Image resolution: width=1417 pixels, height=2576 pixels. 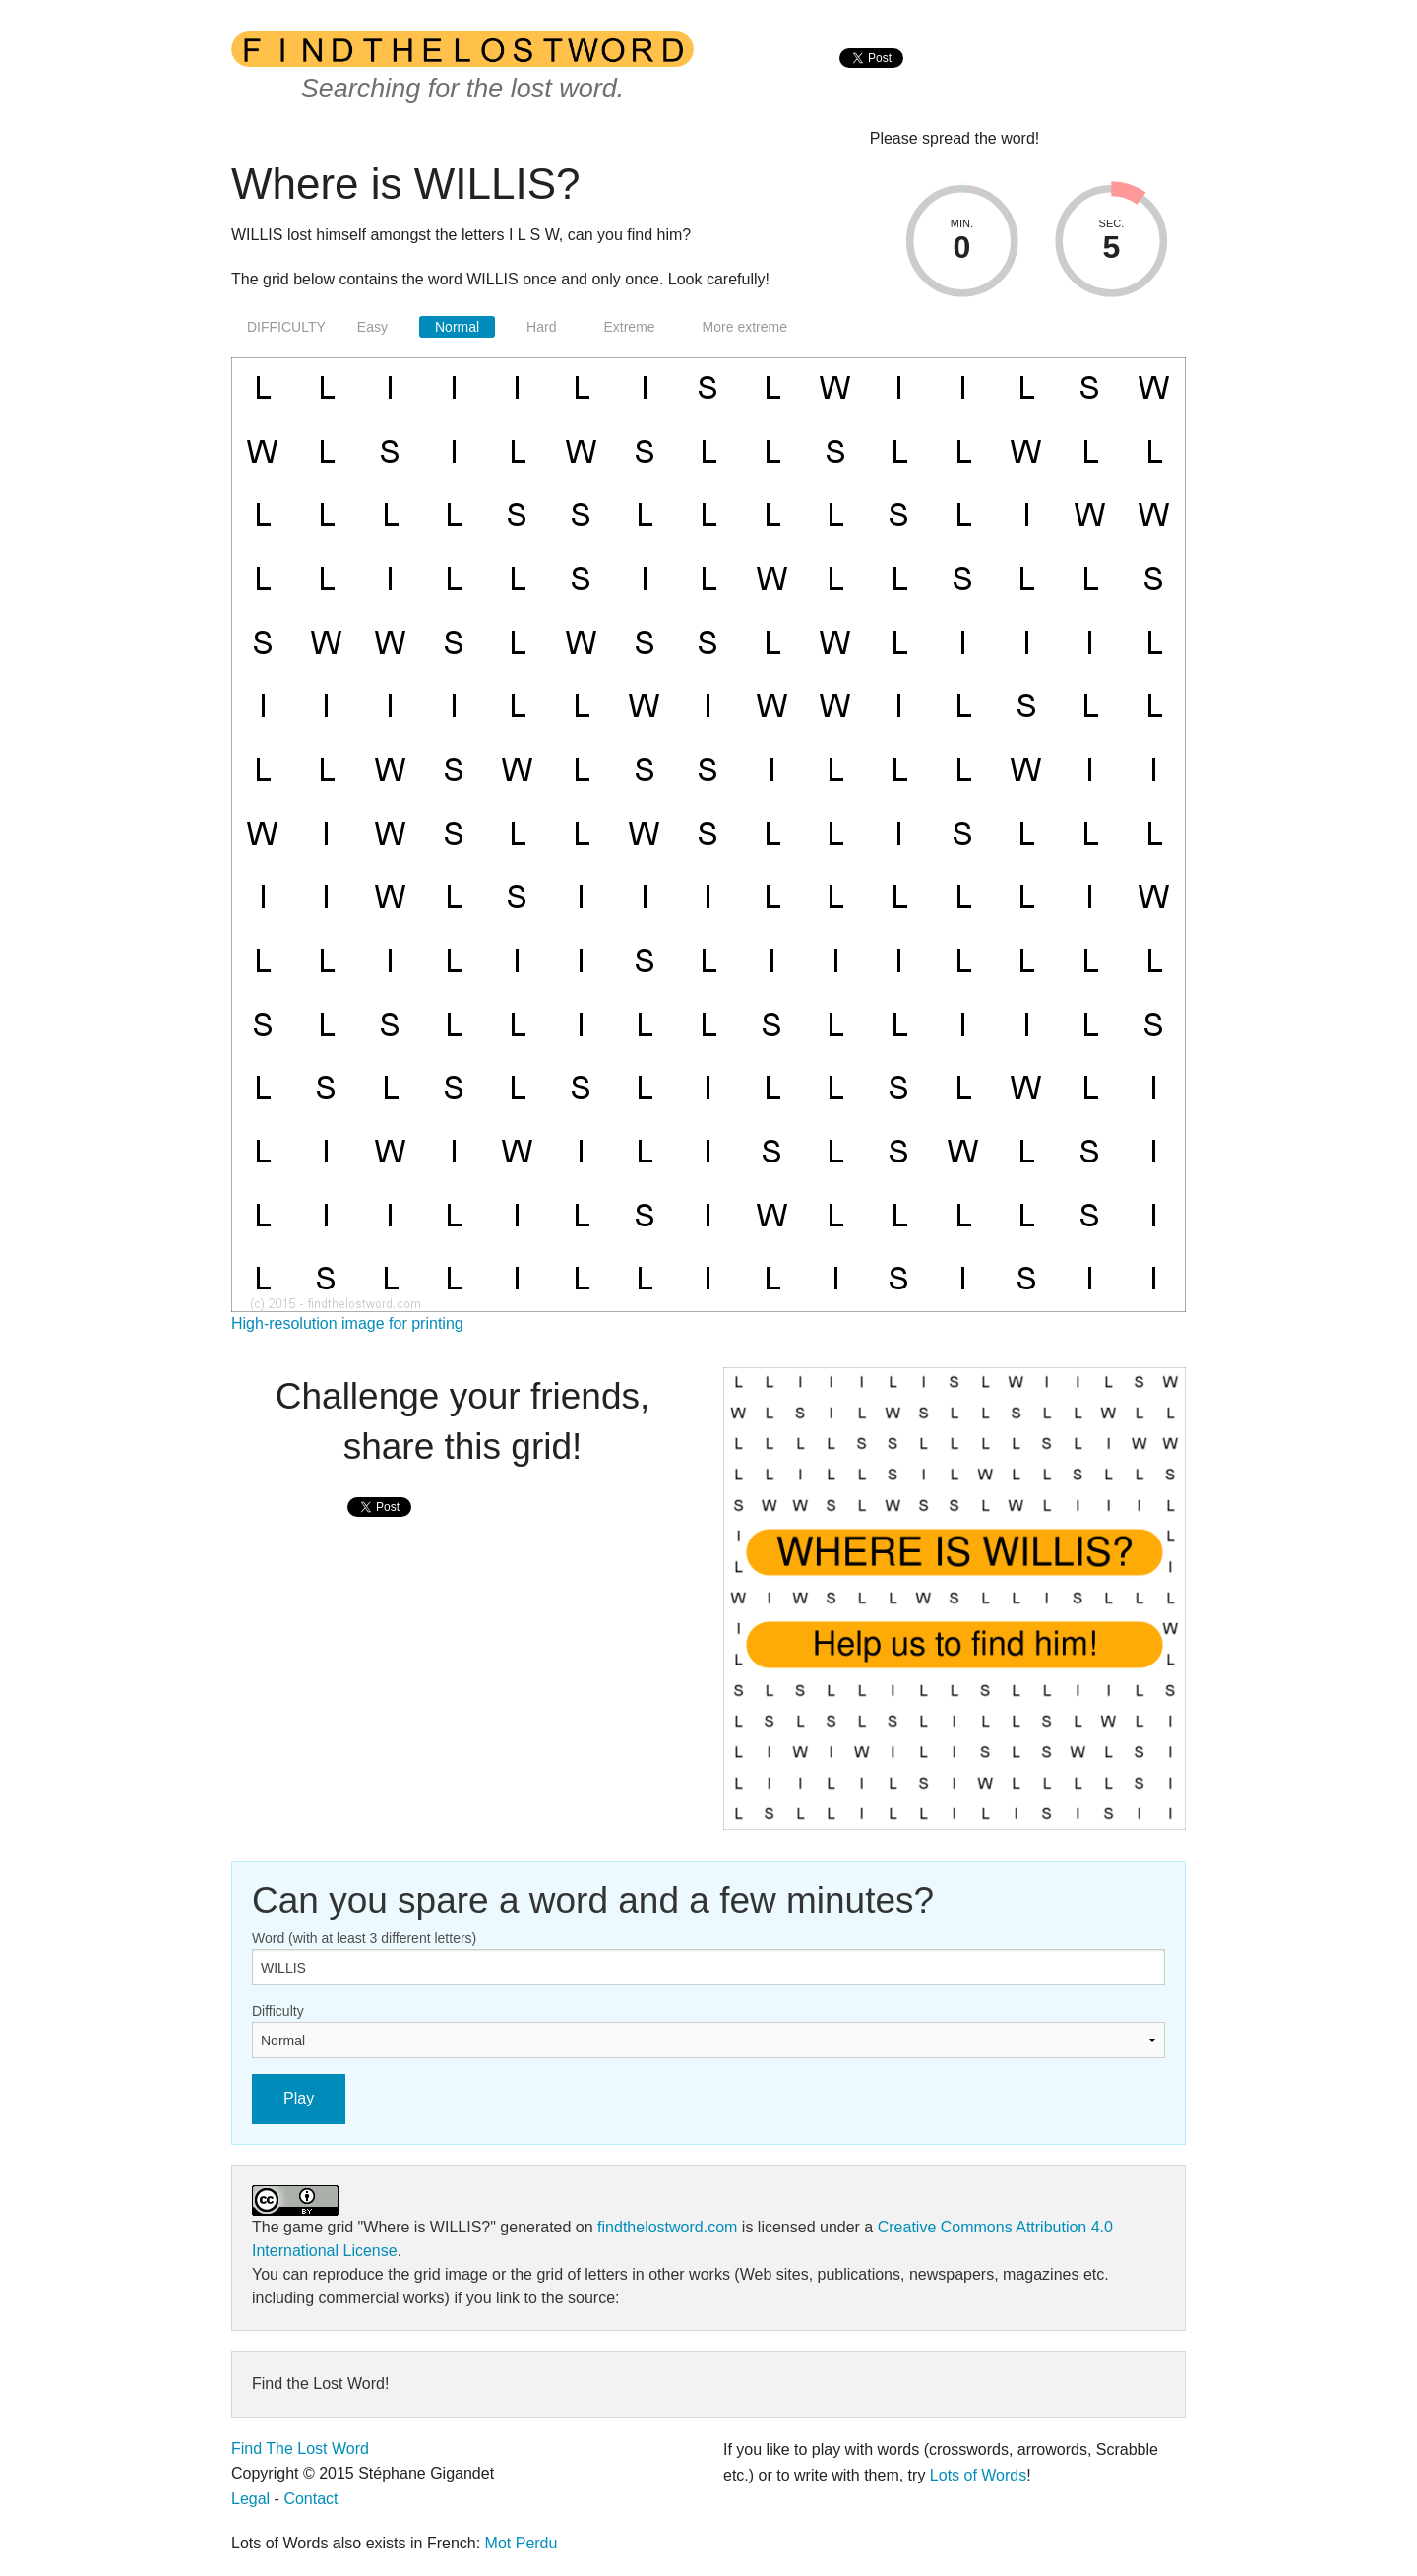 I want to click on Extreme, so click(x=628, y=327).